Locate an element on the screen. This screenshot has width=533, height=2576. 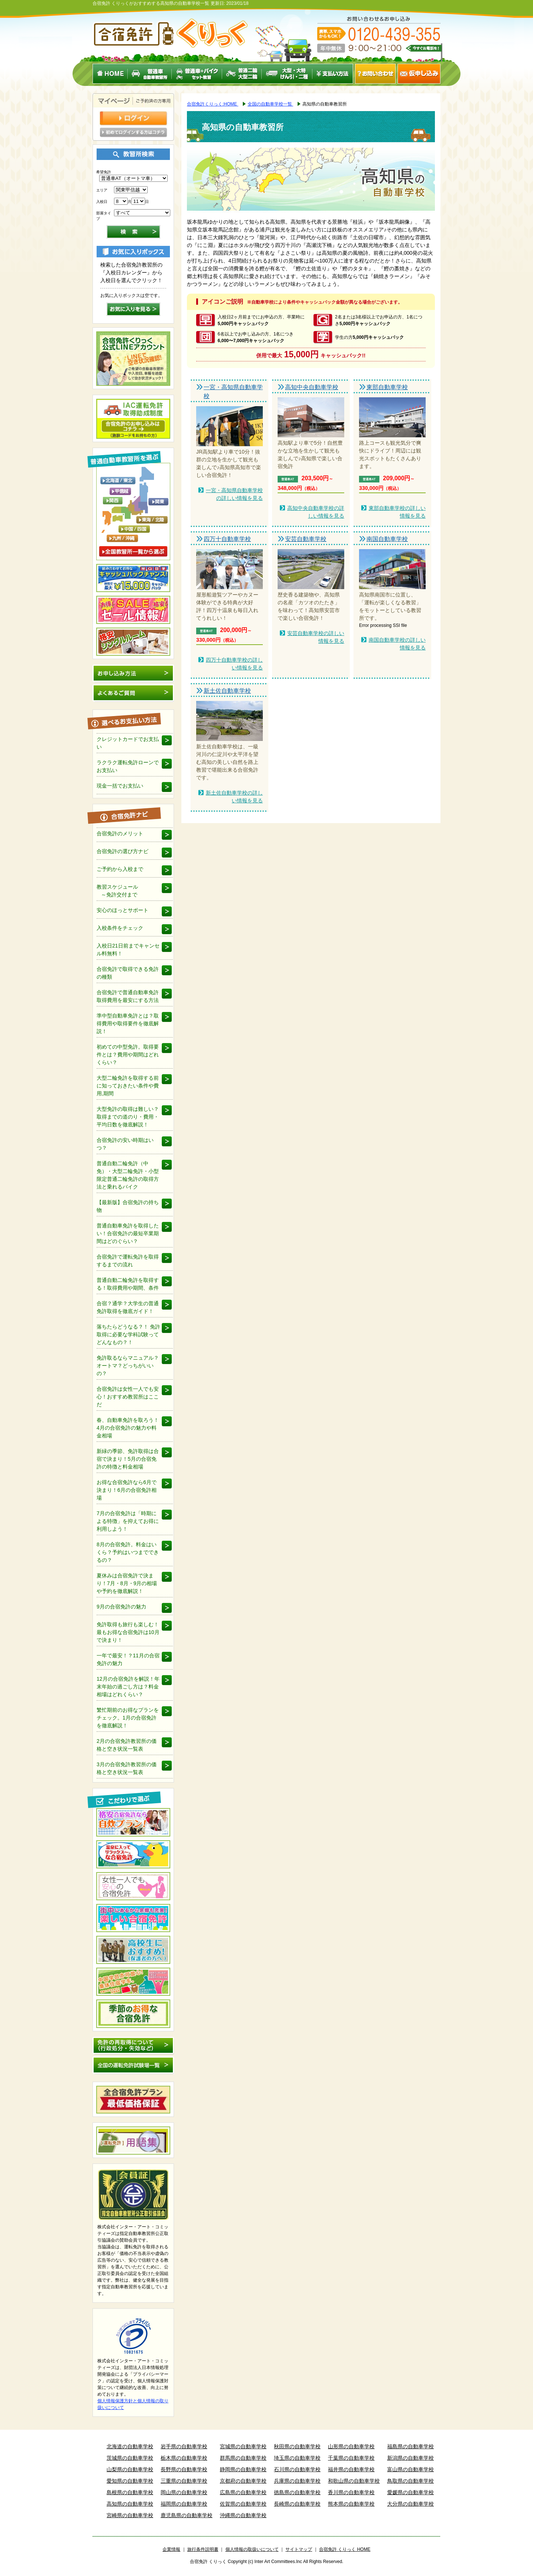
山形県の自動車学校 is located at coordinates (351, 2446).